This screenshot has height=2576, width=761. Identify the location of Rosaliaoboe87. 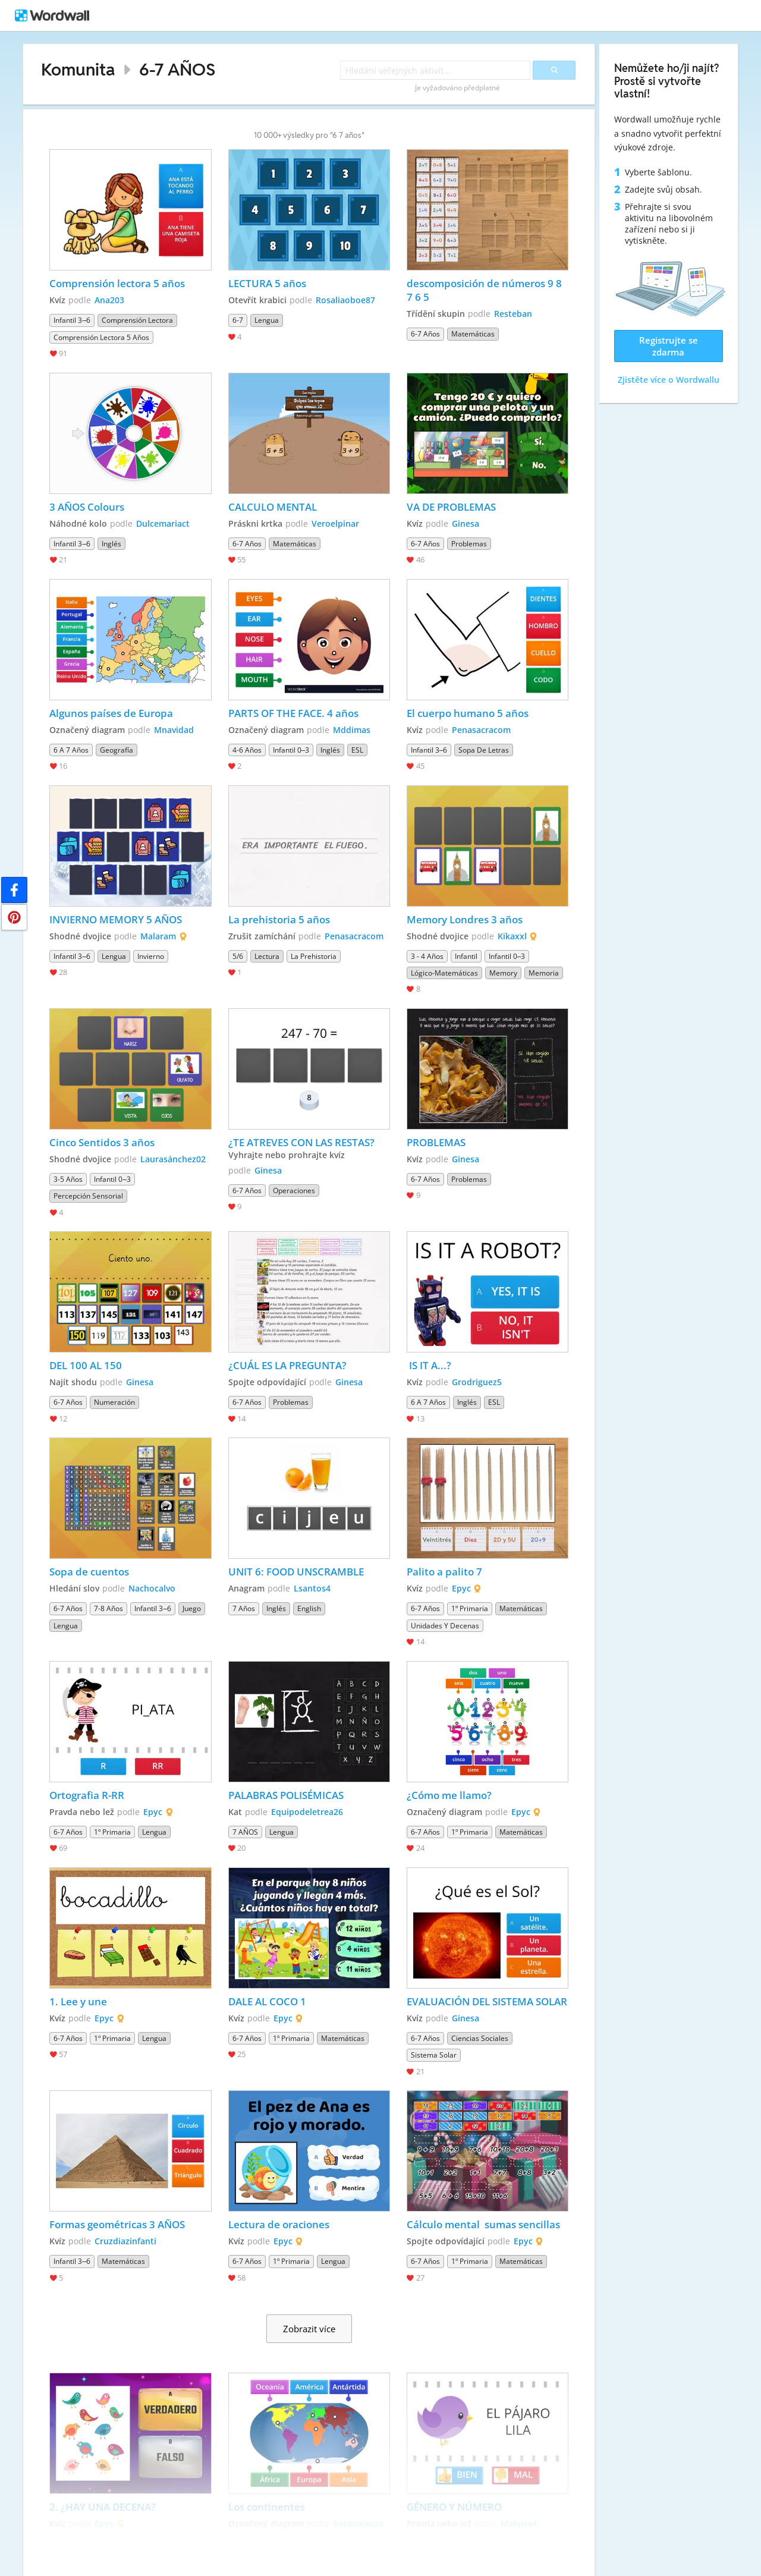
(345, 300).